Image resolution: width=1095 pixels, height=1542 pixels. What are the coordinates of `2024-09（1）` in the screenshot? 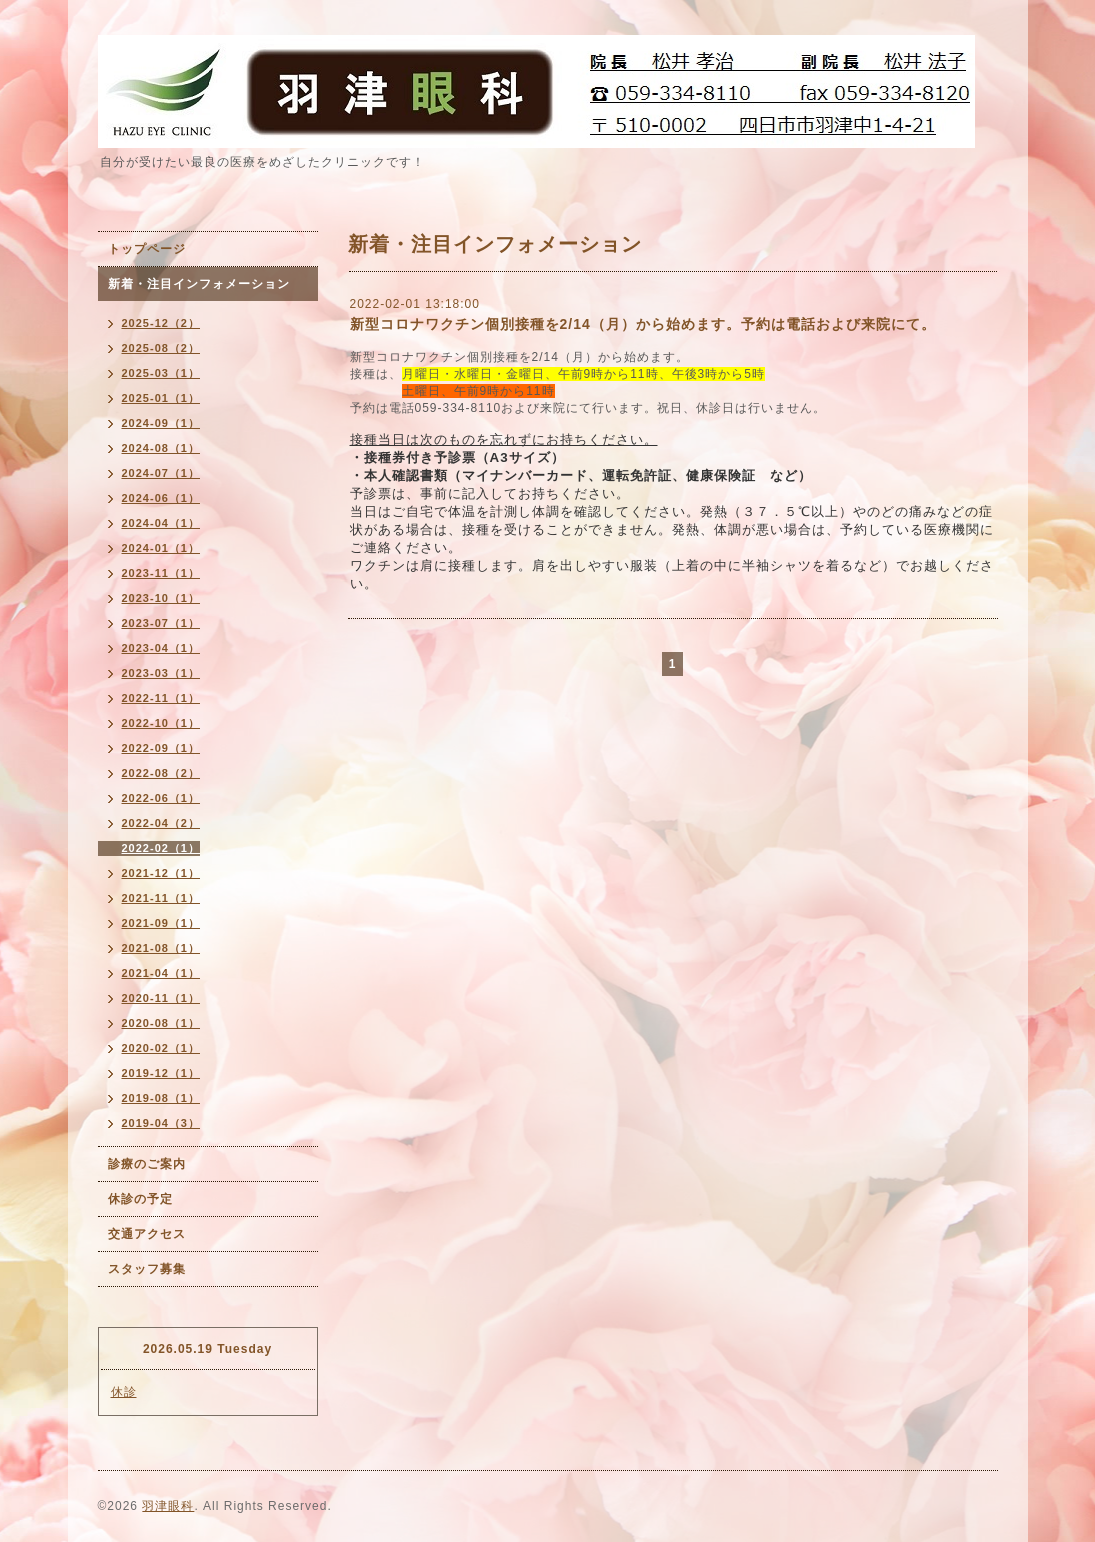 It's located at (161, 423).